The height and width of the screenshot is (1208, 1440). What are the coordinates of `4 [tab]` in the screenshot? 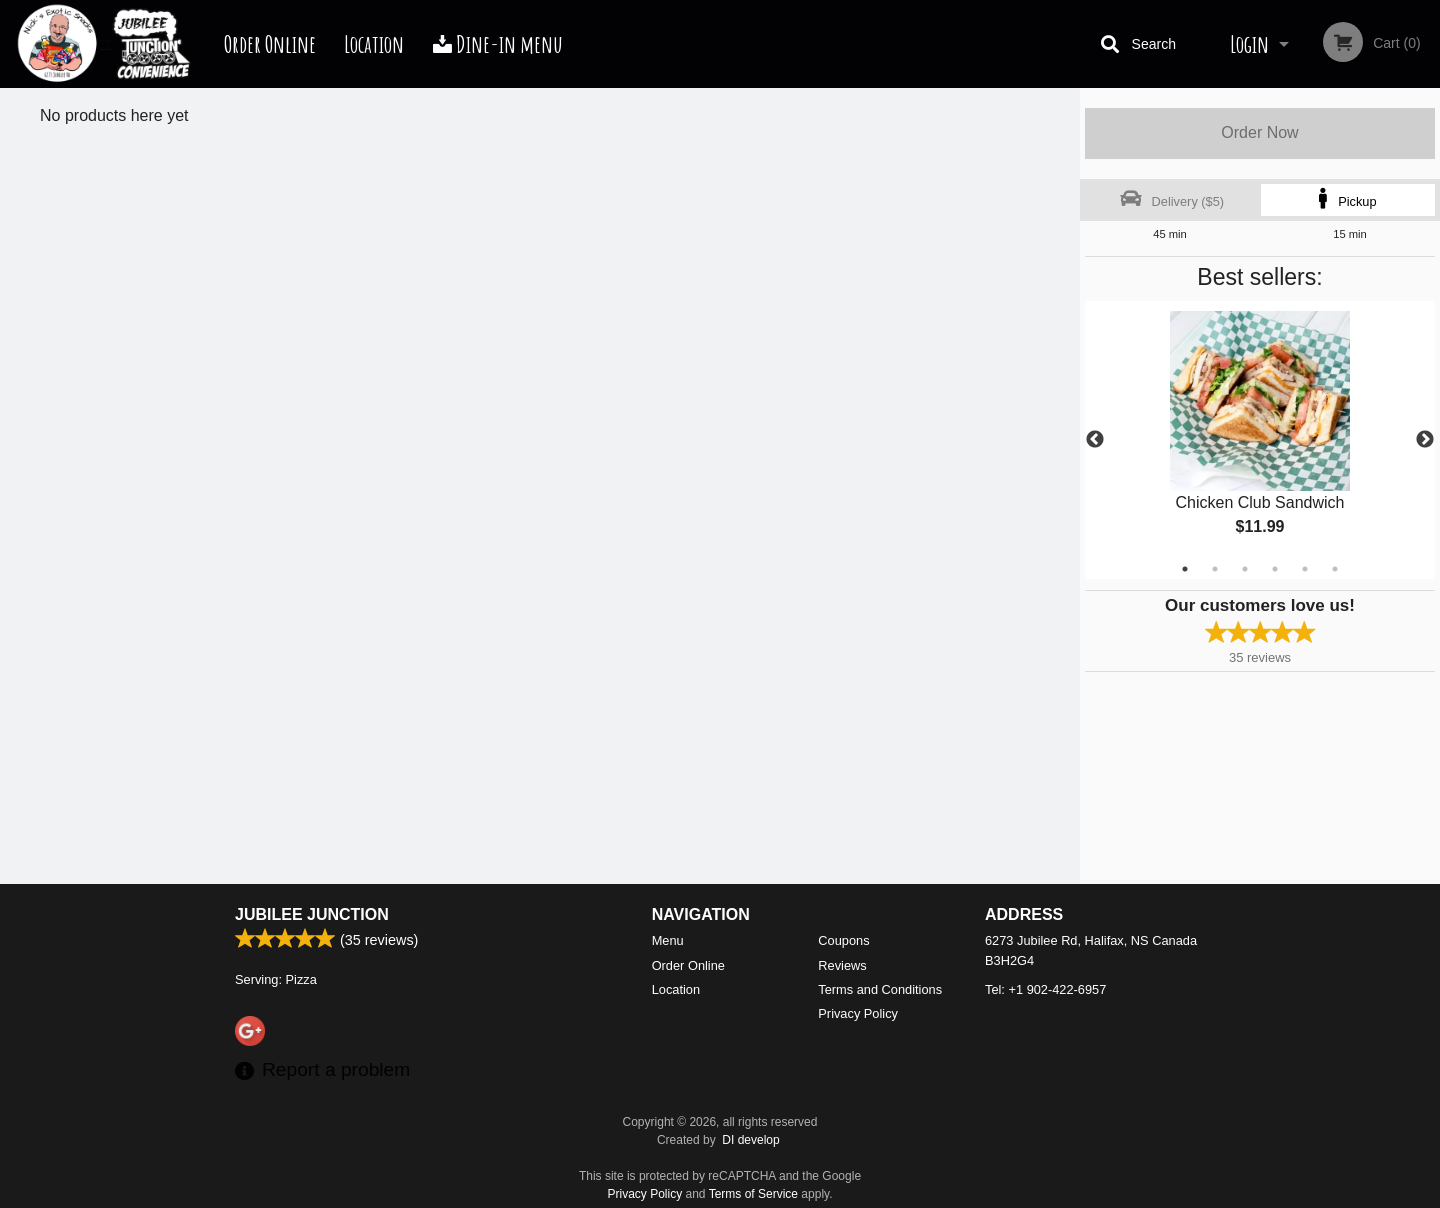 It's located at (1275, 569).